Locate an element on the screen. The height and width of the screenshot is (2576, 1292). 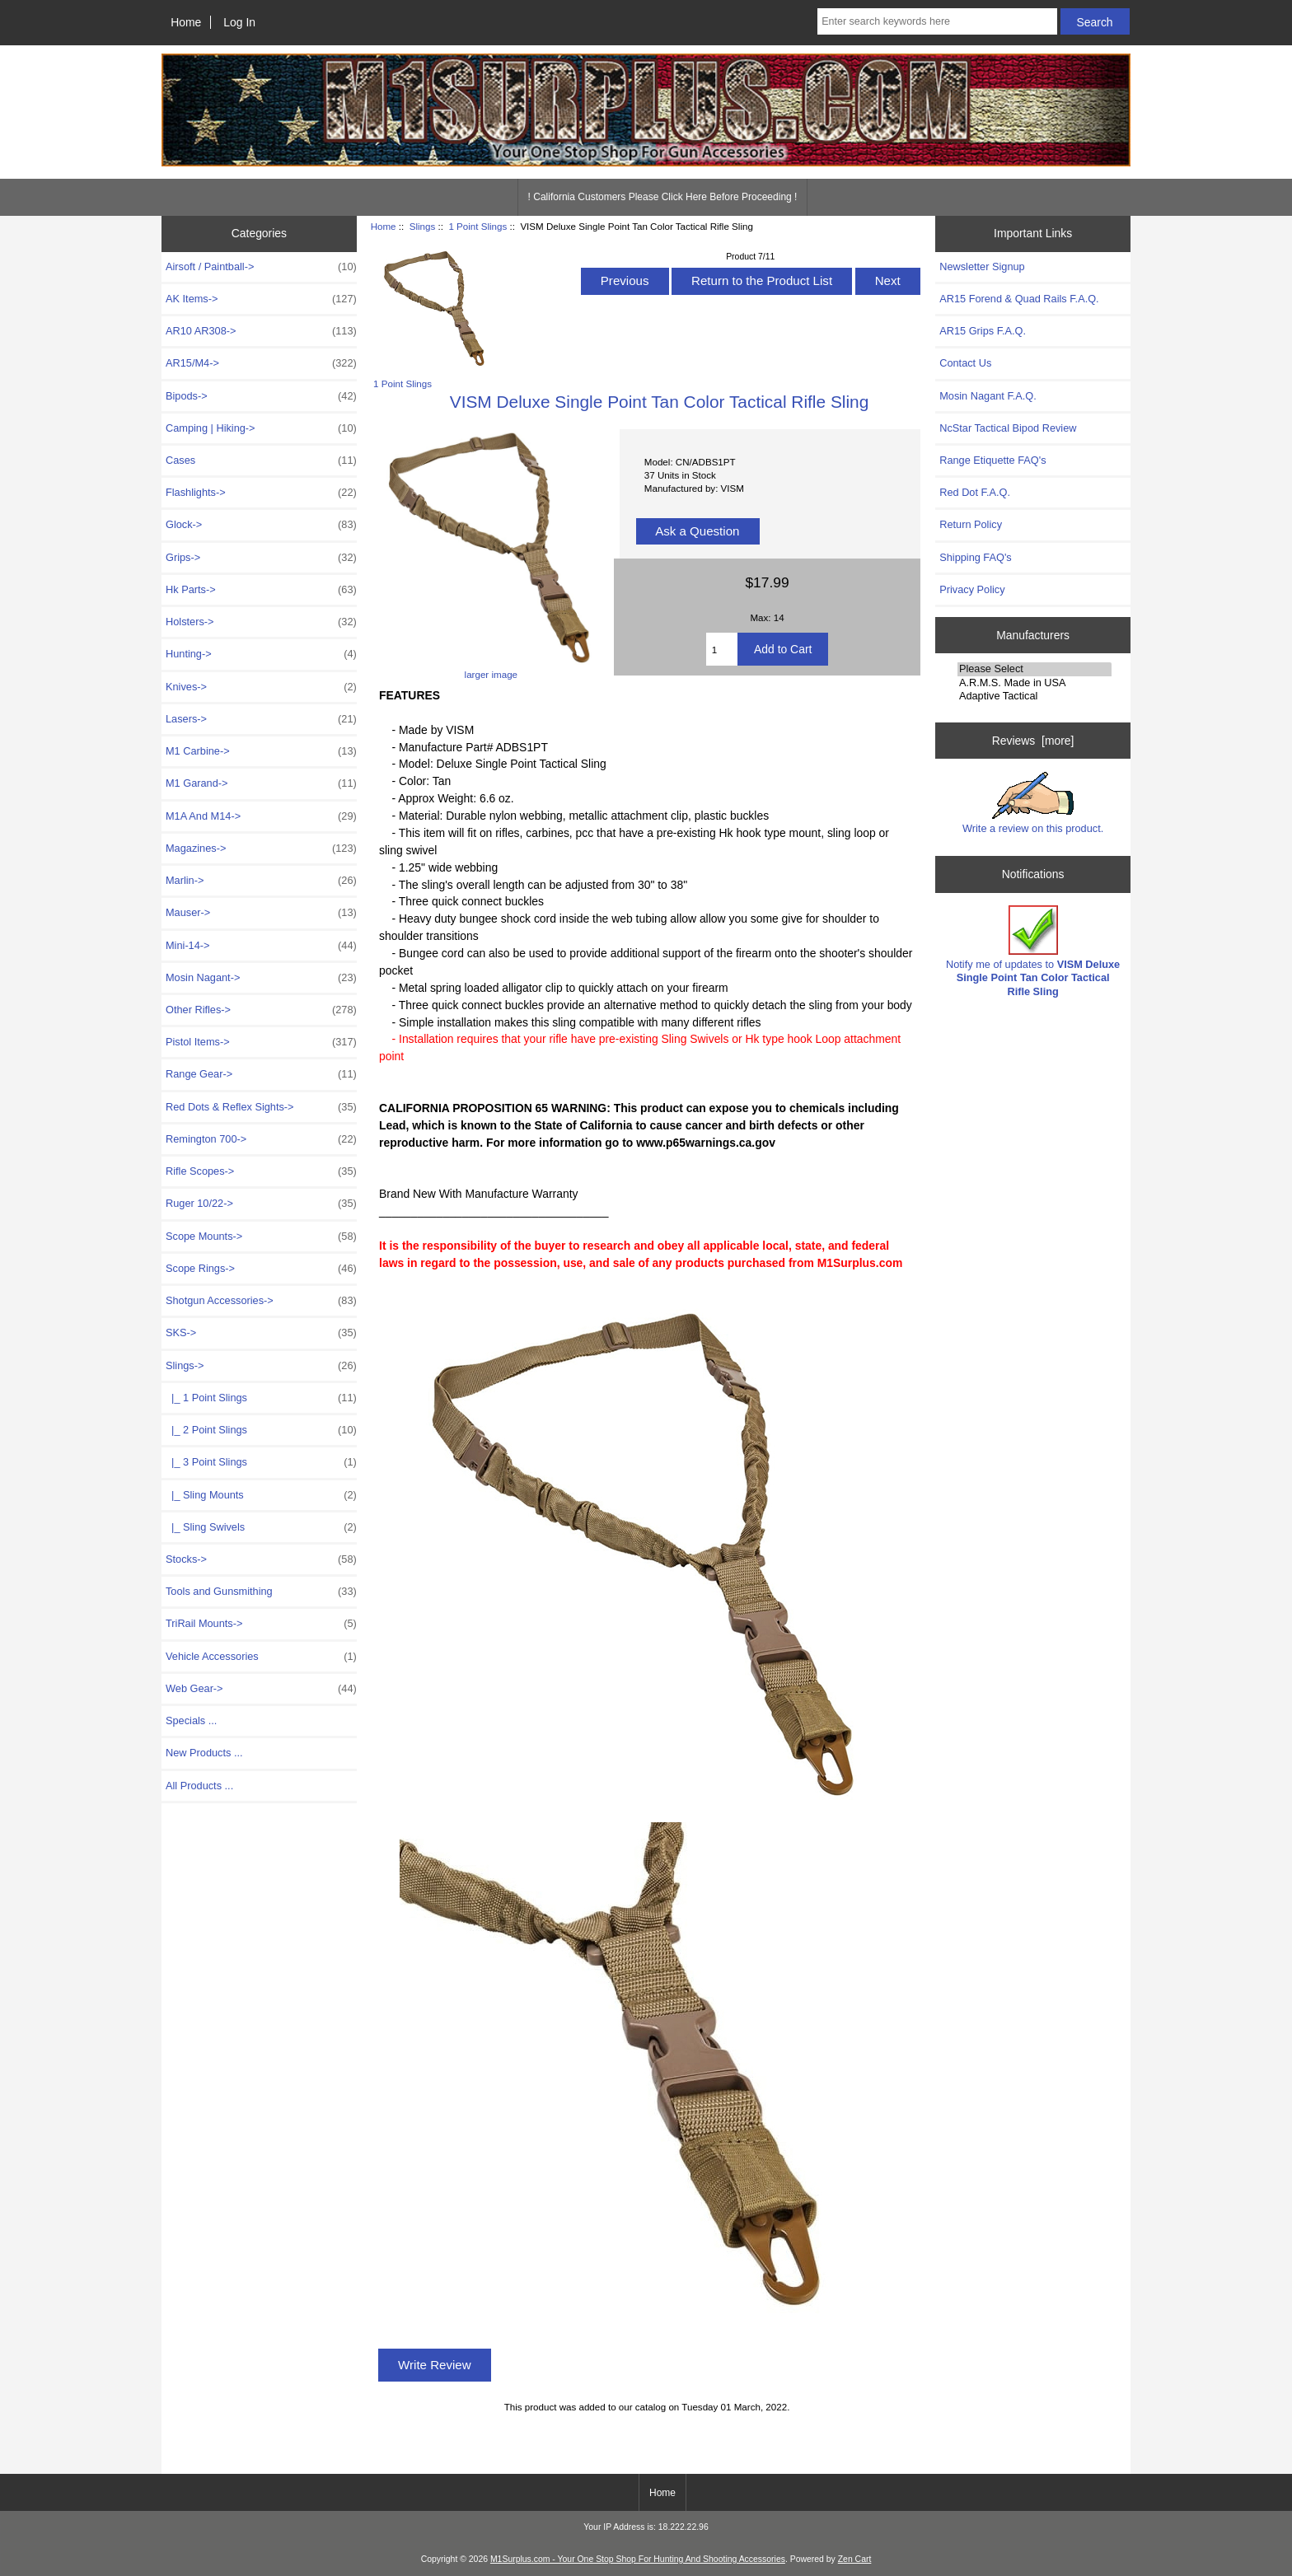
Stocks-> is located at coordinates (261, 1559).